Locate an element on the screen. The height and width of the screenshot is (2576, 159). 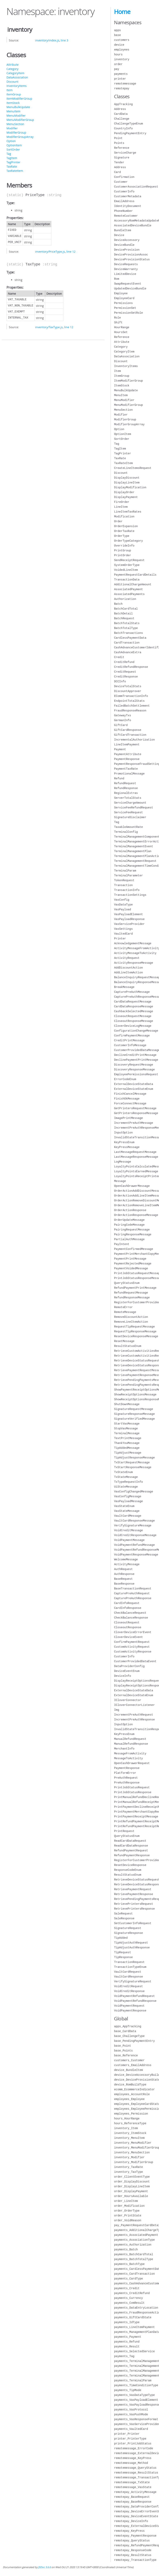
GermanInfo is located at coordinates (122, 720).